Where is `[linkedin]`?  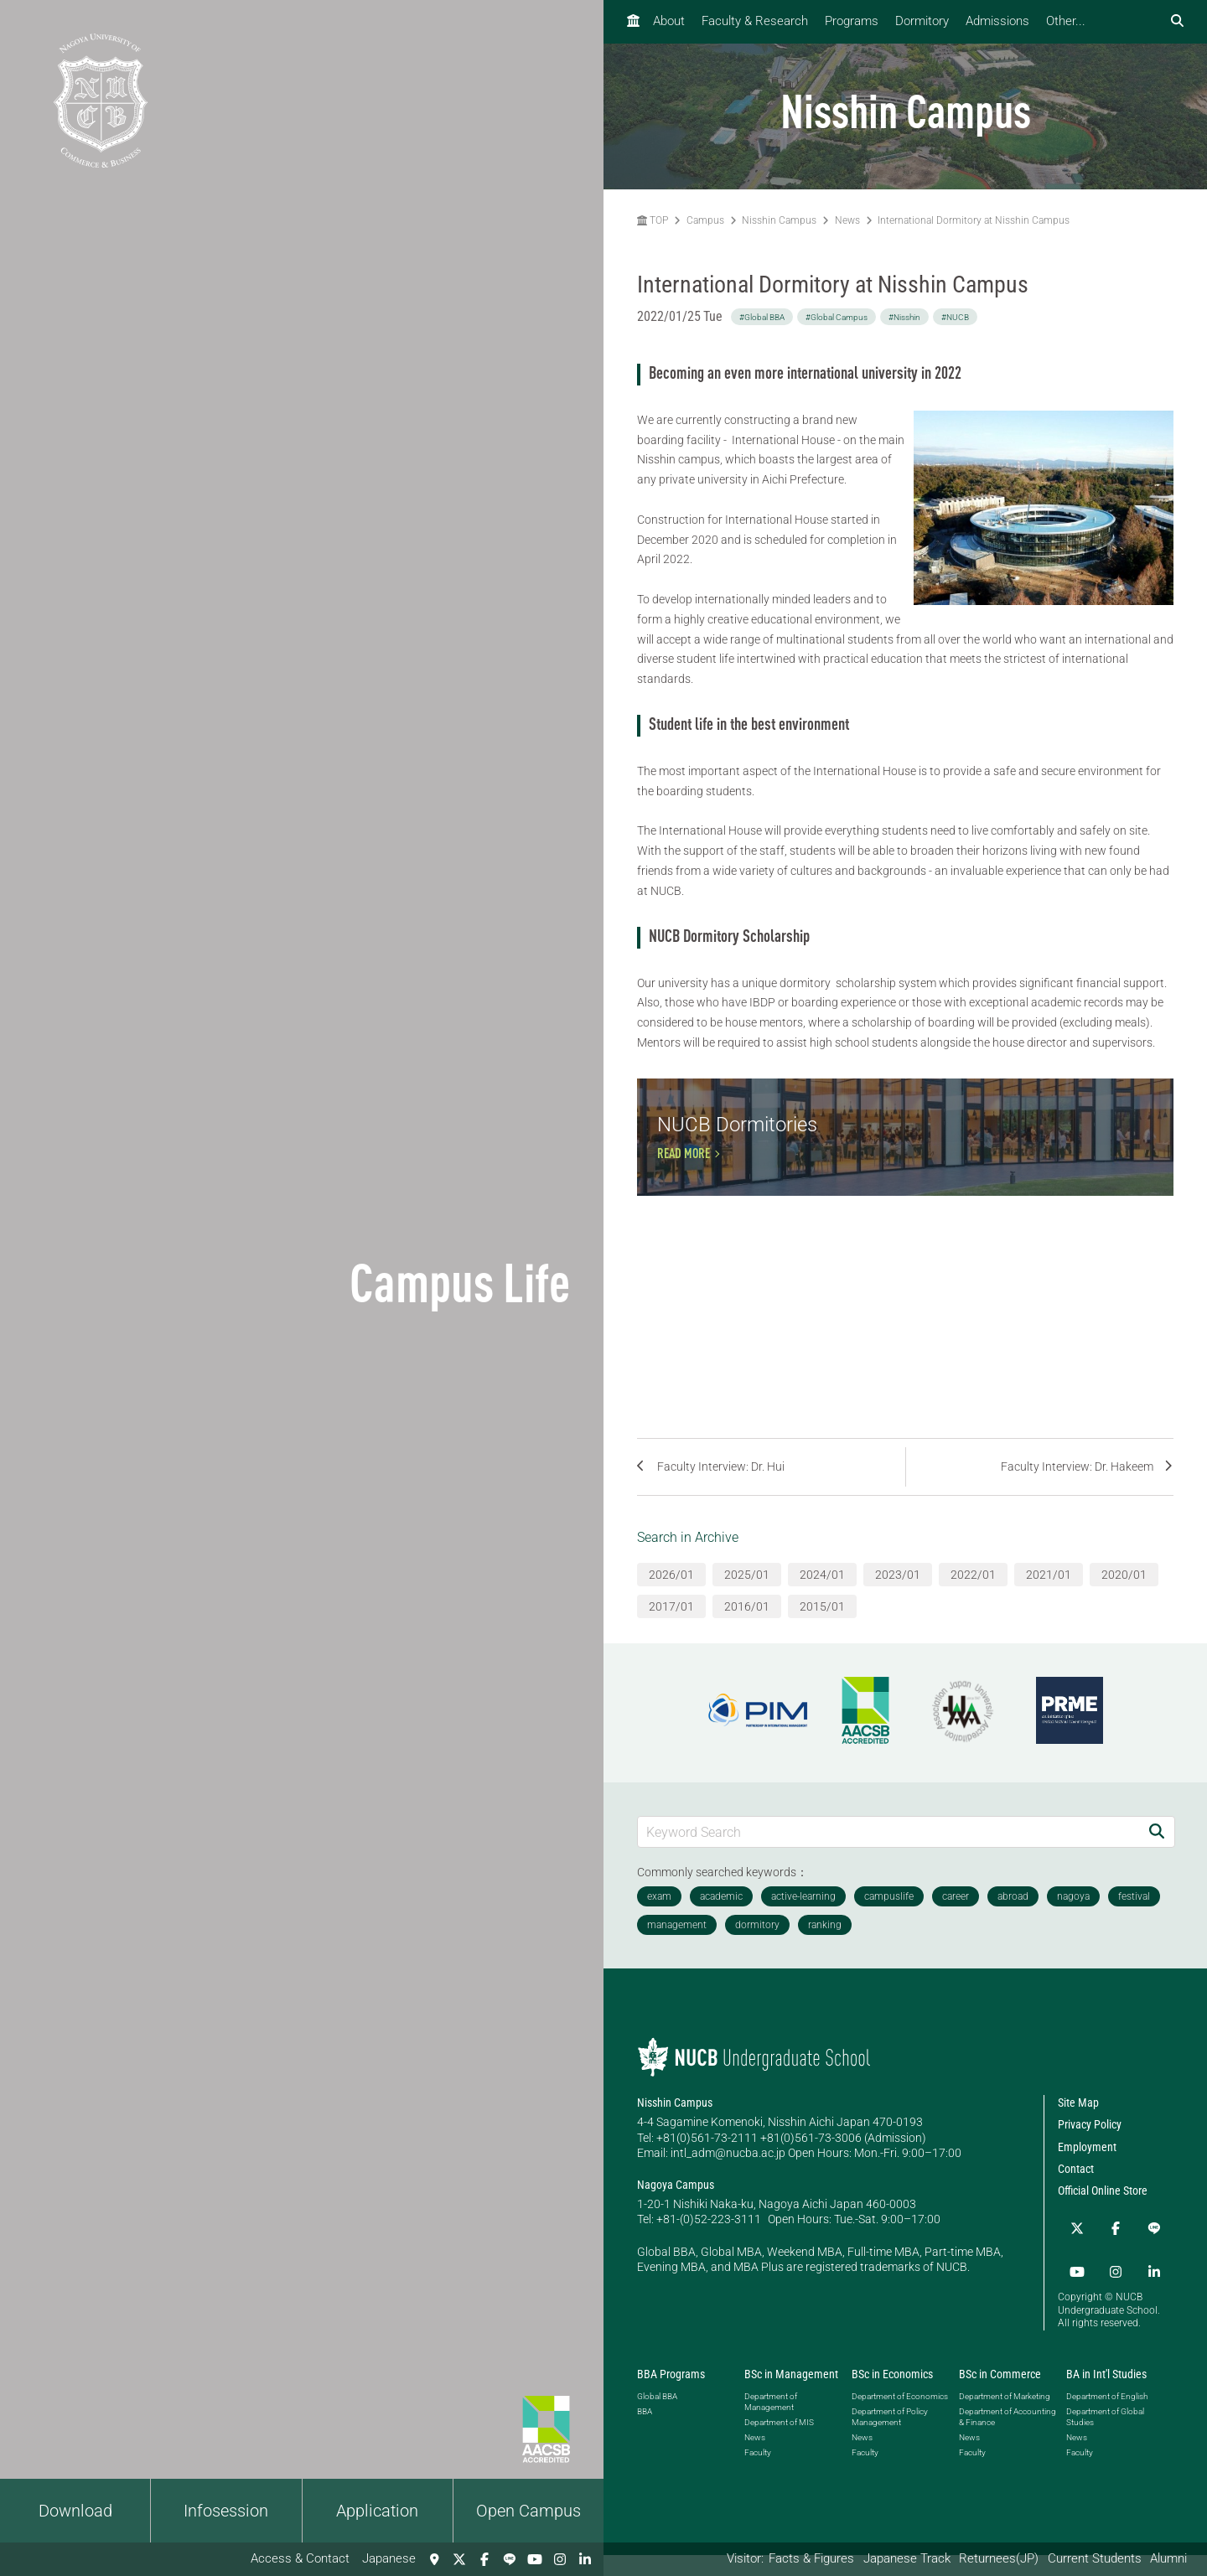 [linkedin] is located at coordinates (585, 2559).